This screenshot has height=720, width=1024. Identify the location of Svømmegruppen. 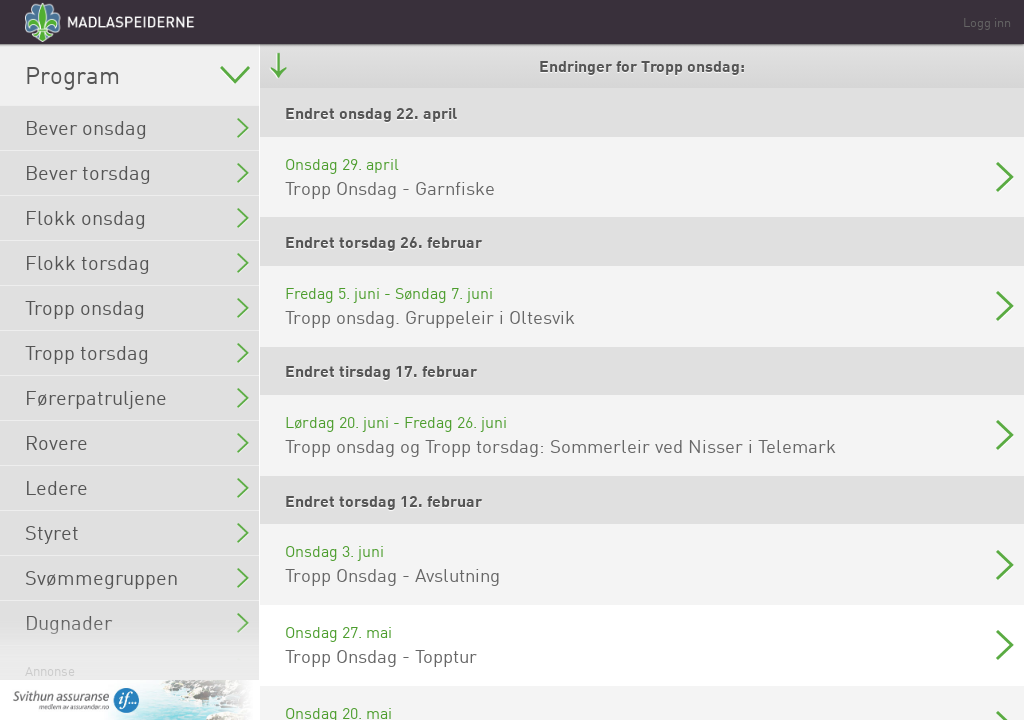
(137, 577).